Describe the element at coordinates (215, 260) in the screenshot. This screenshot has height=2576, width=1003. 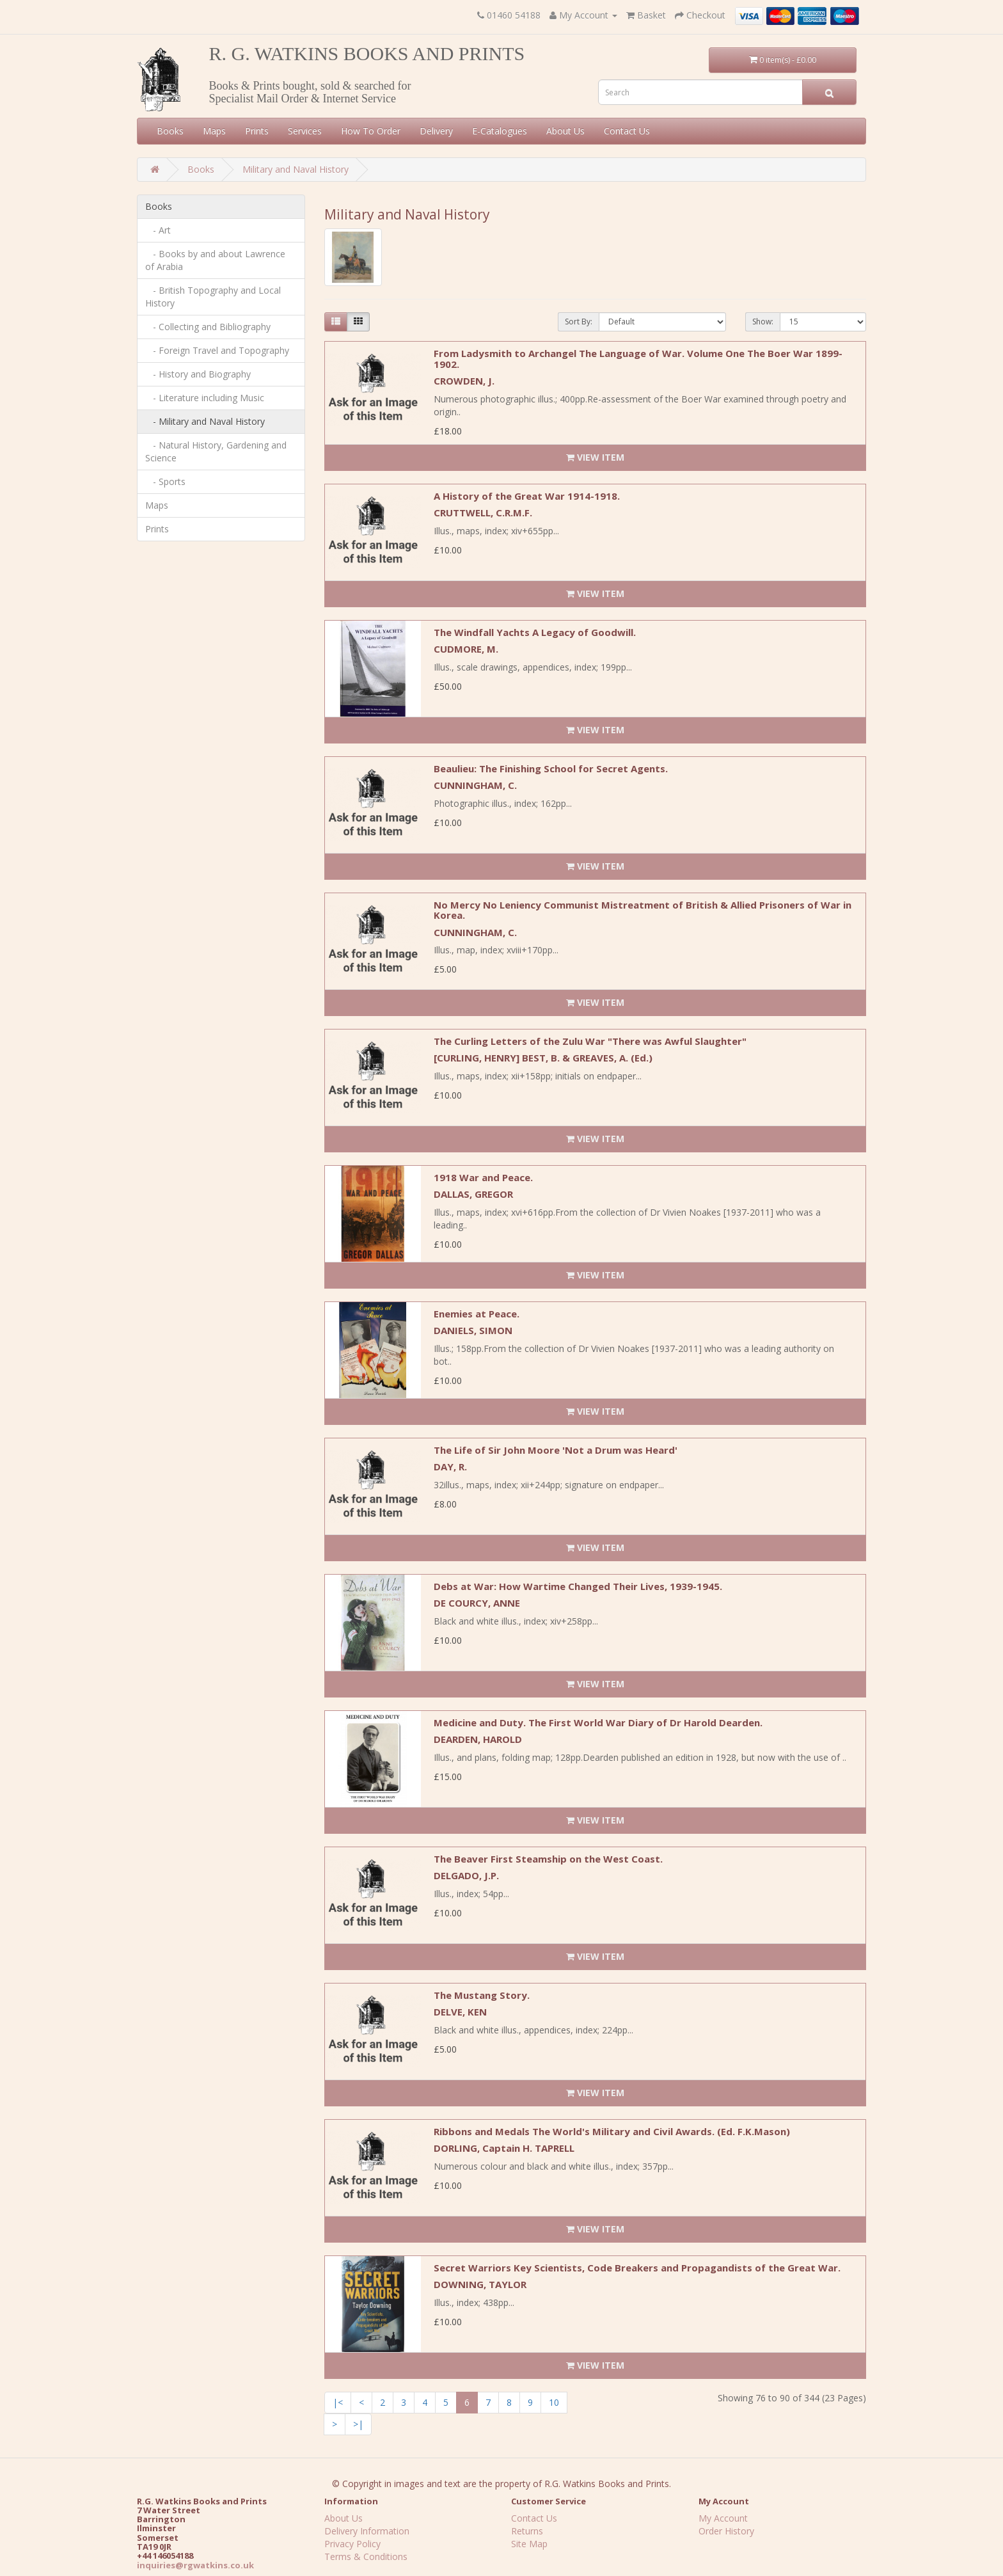
I see `- Books by and about Lawrence of Arabia` at that location.